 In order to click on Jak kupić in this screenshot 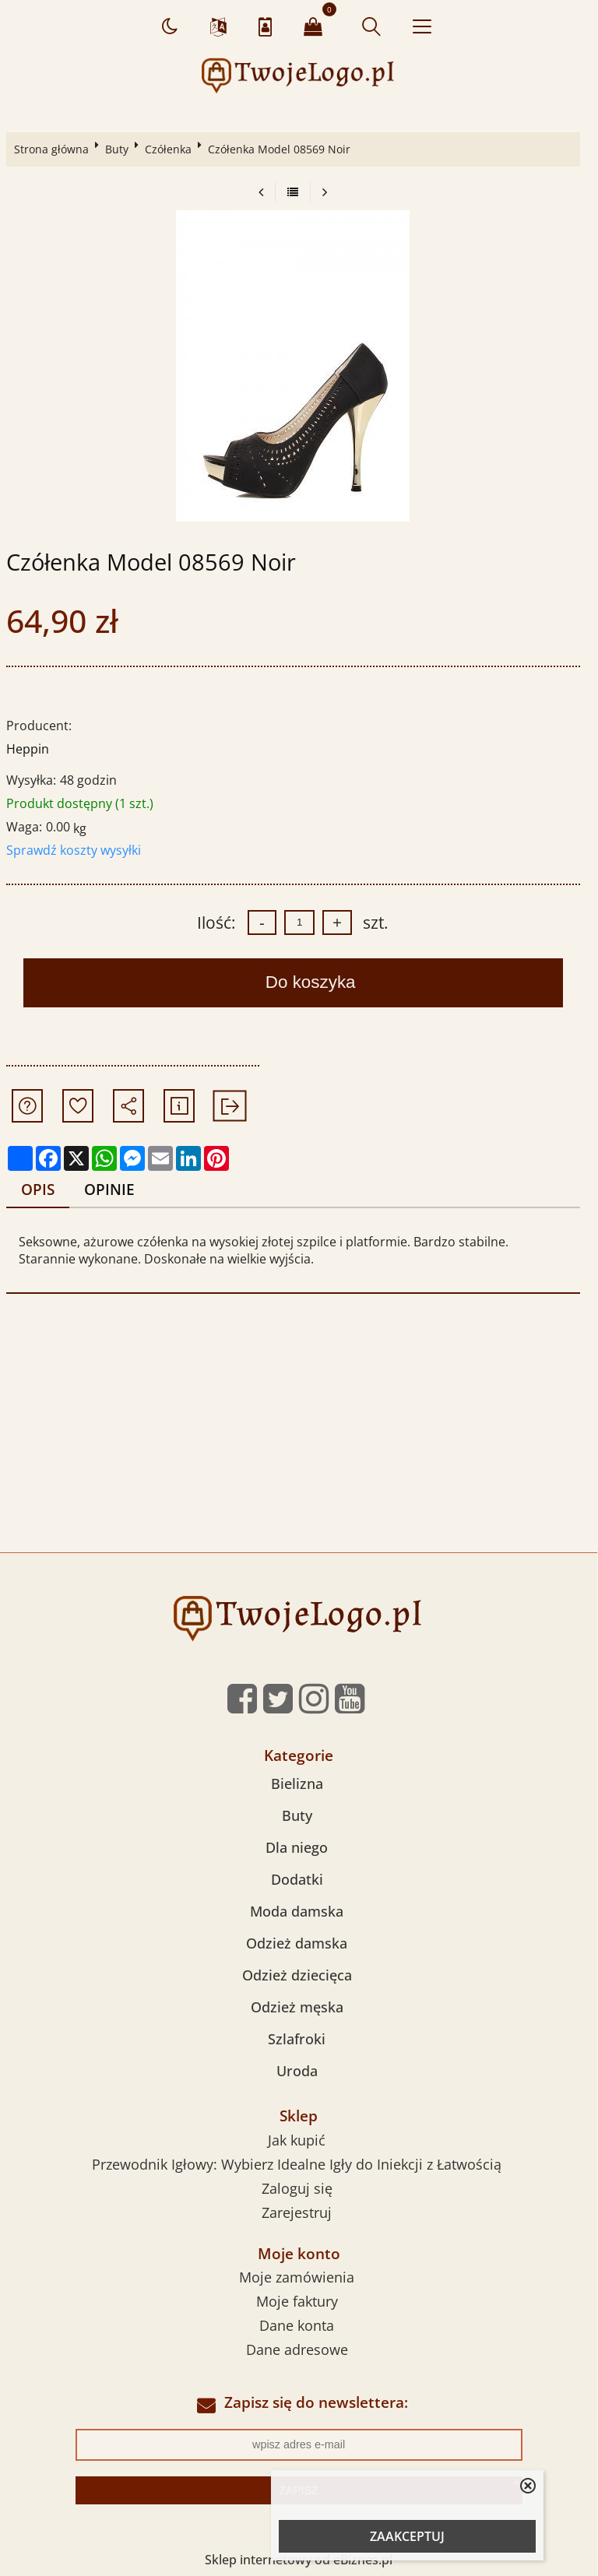, I will do `click(296, 2140)`.